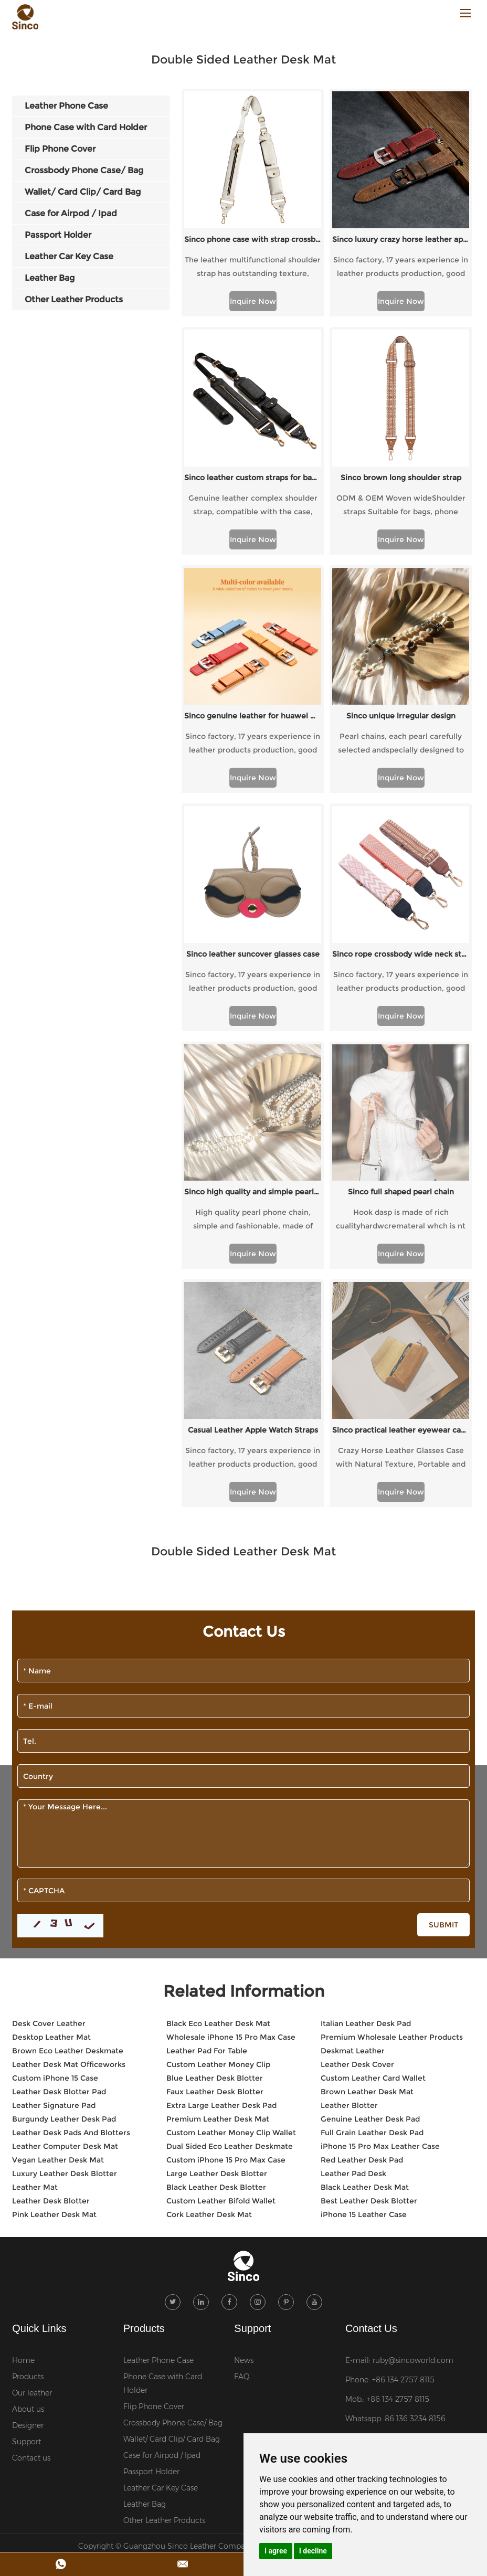  I want to click on Other Leather Products, so click(164, 2246).